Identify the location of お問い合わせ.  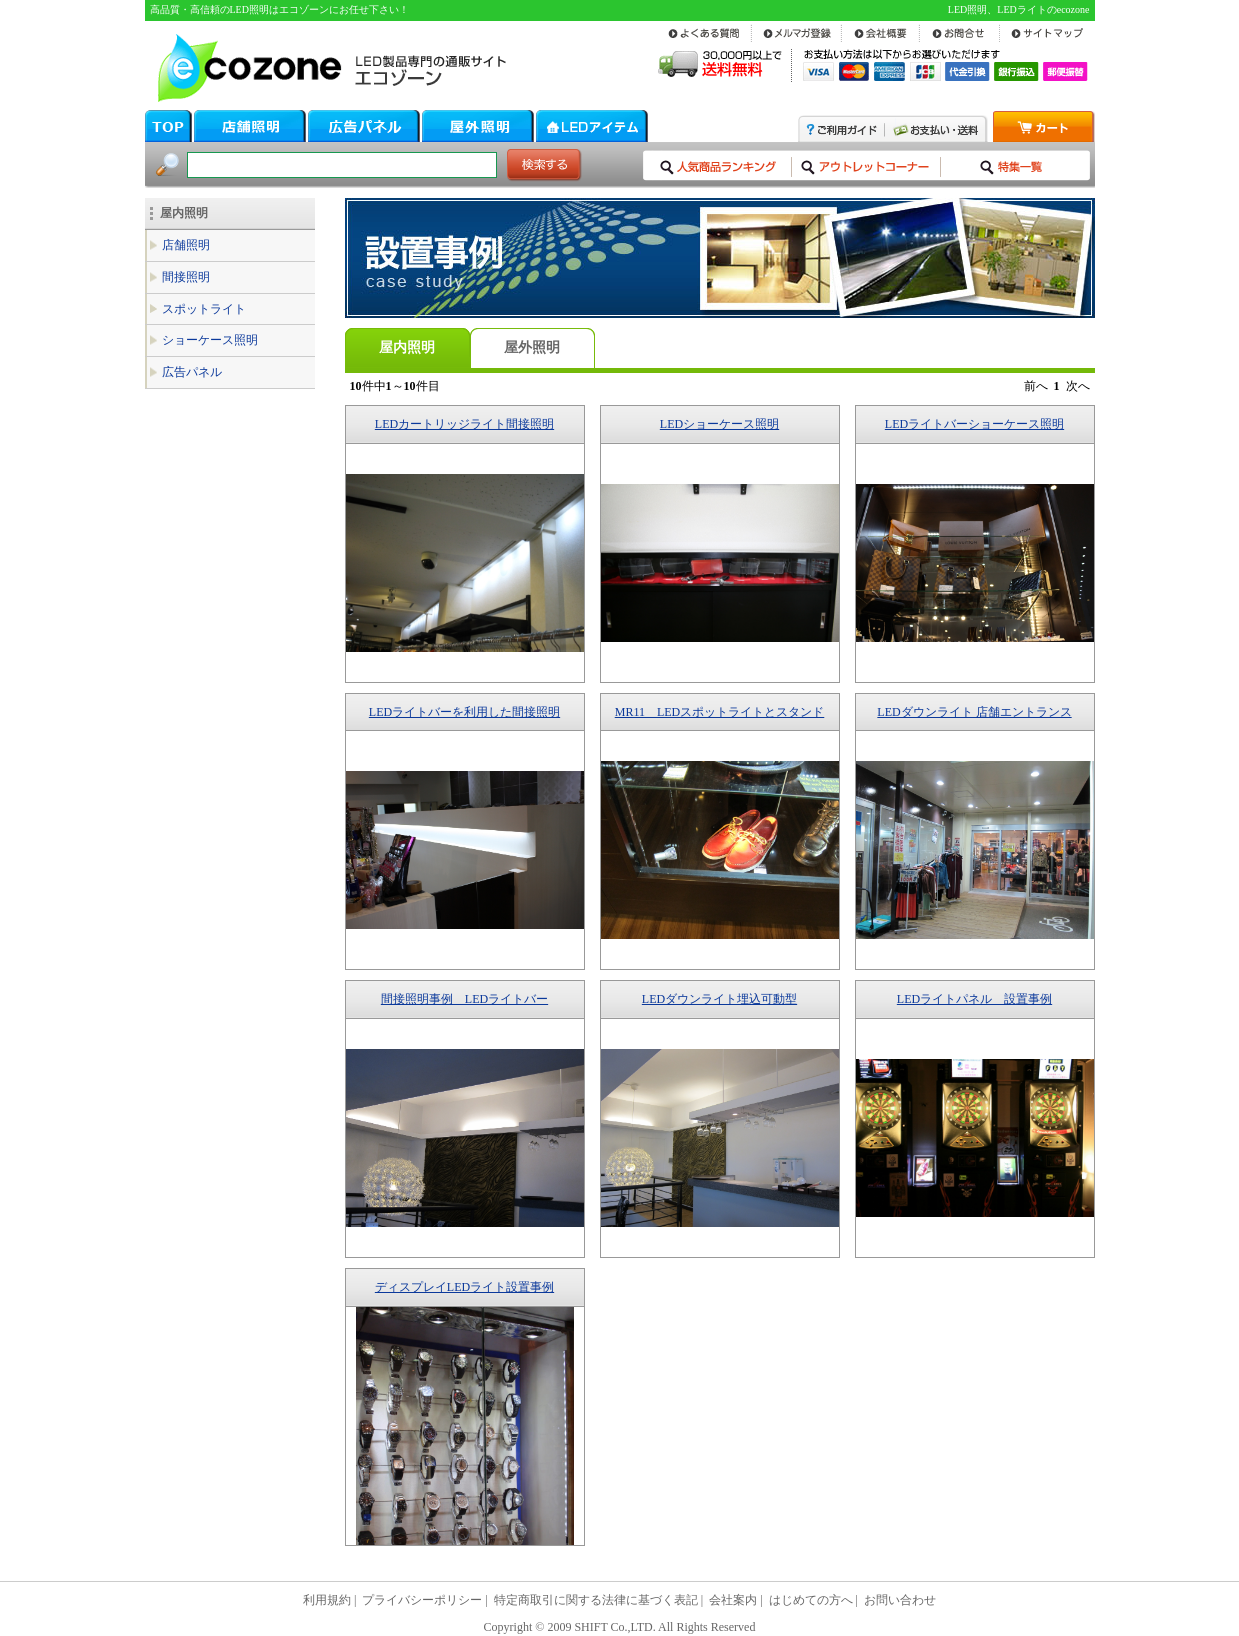
(900, 1600).